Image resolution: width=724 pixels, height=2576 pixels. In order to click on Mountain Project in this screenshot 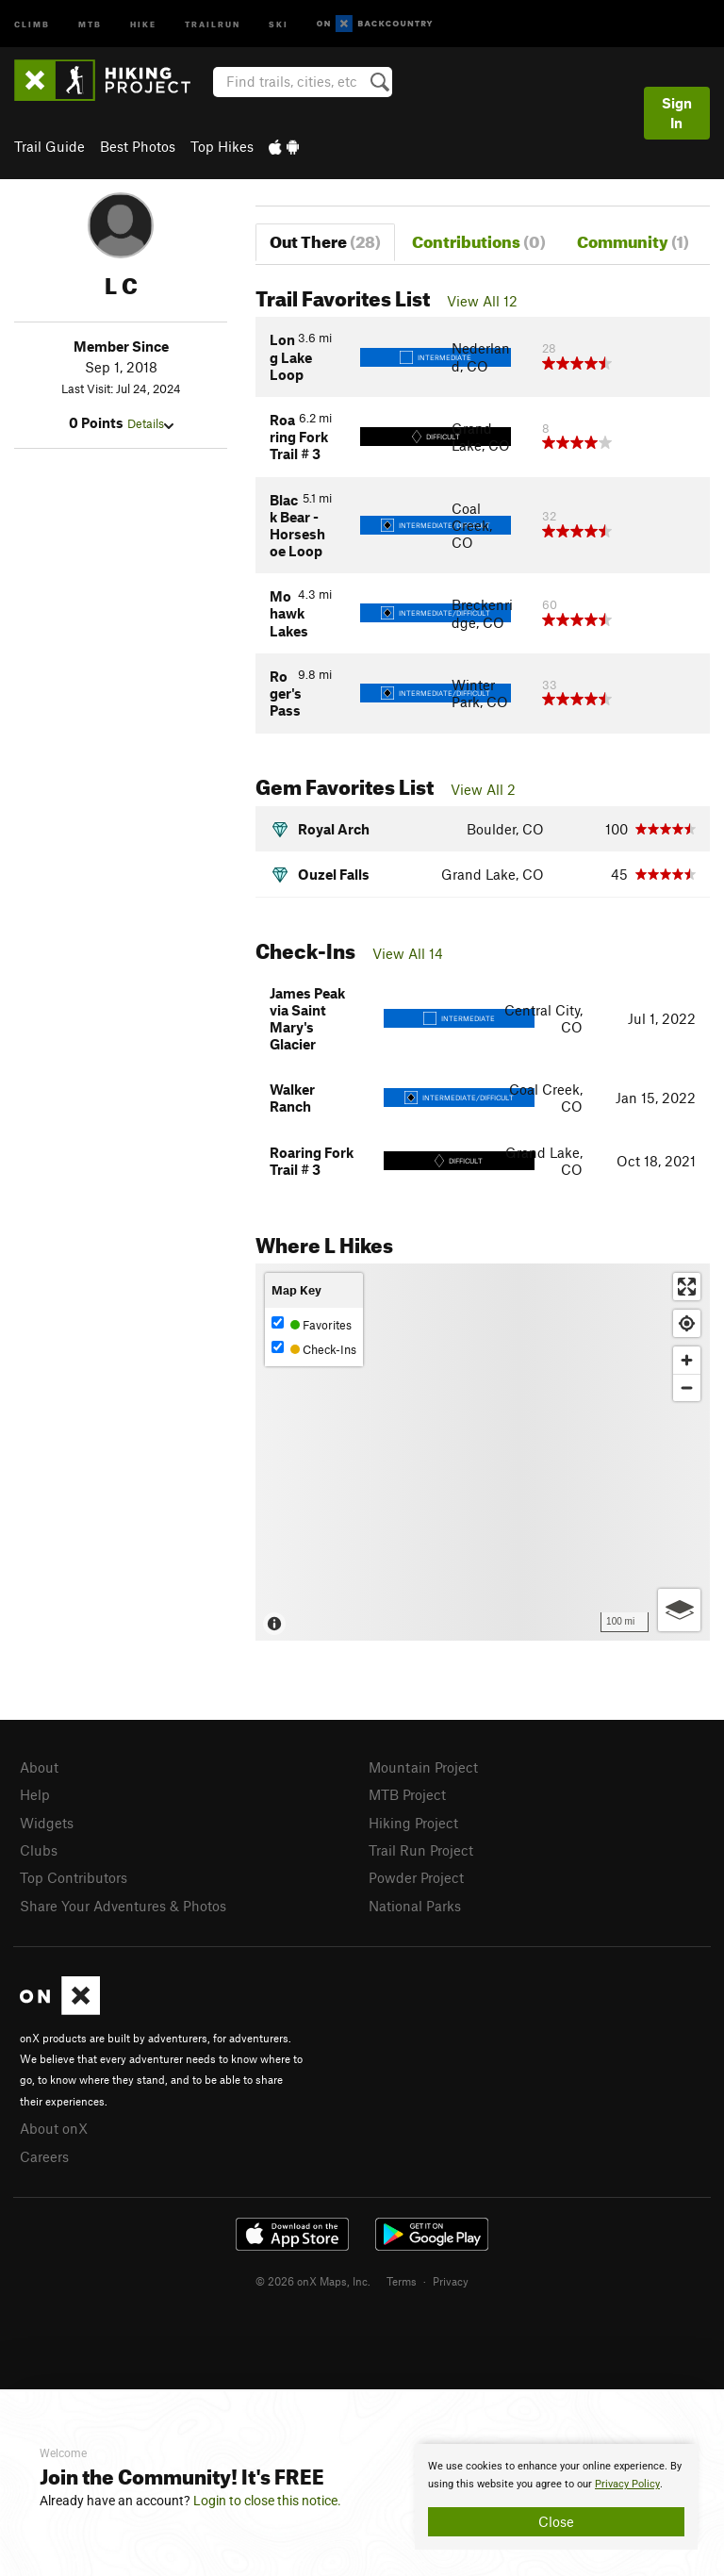, I will do `click(423, 1767)`.